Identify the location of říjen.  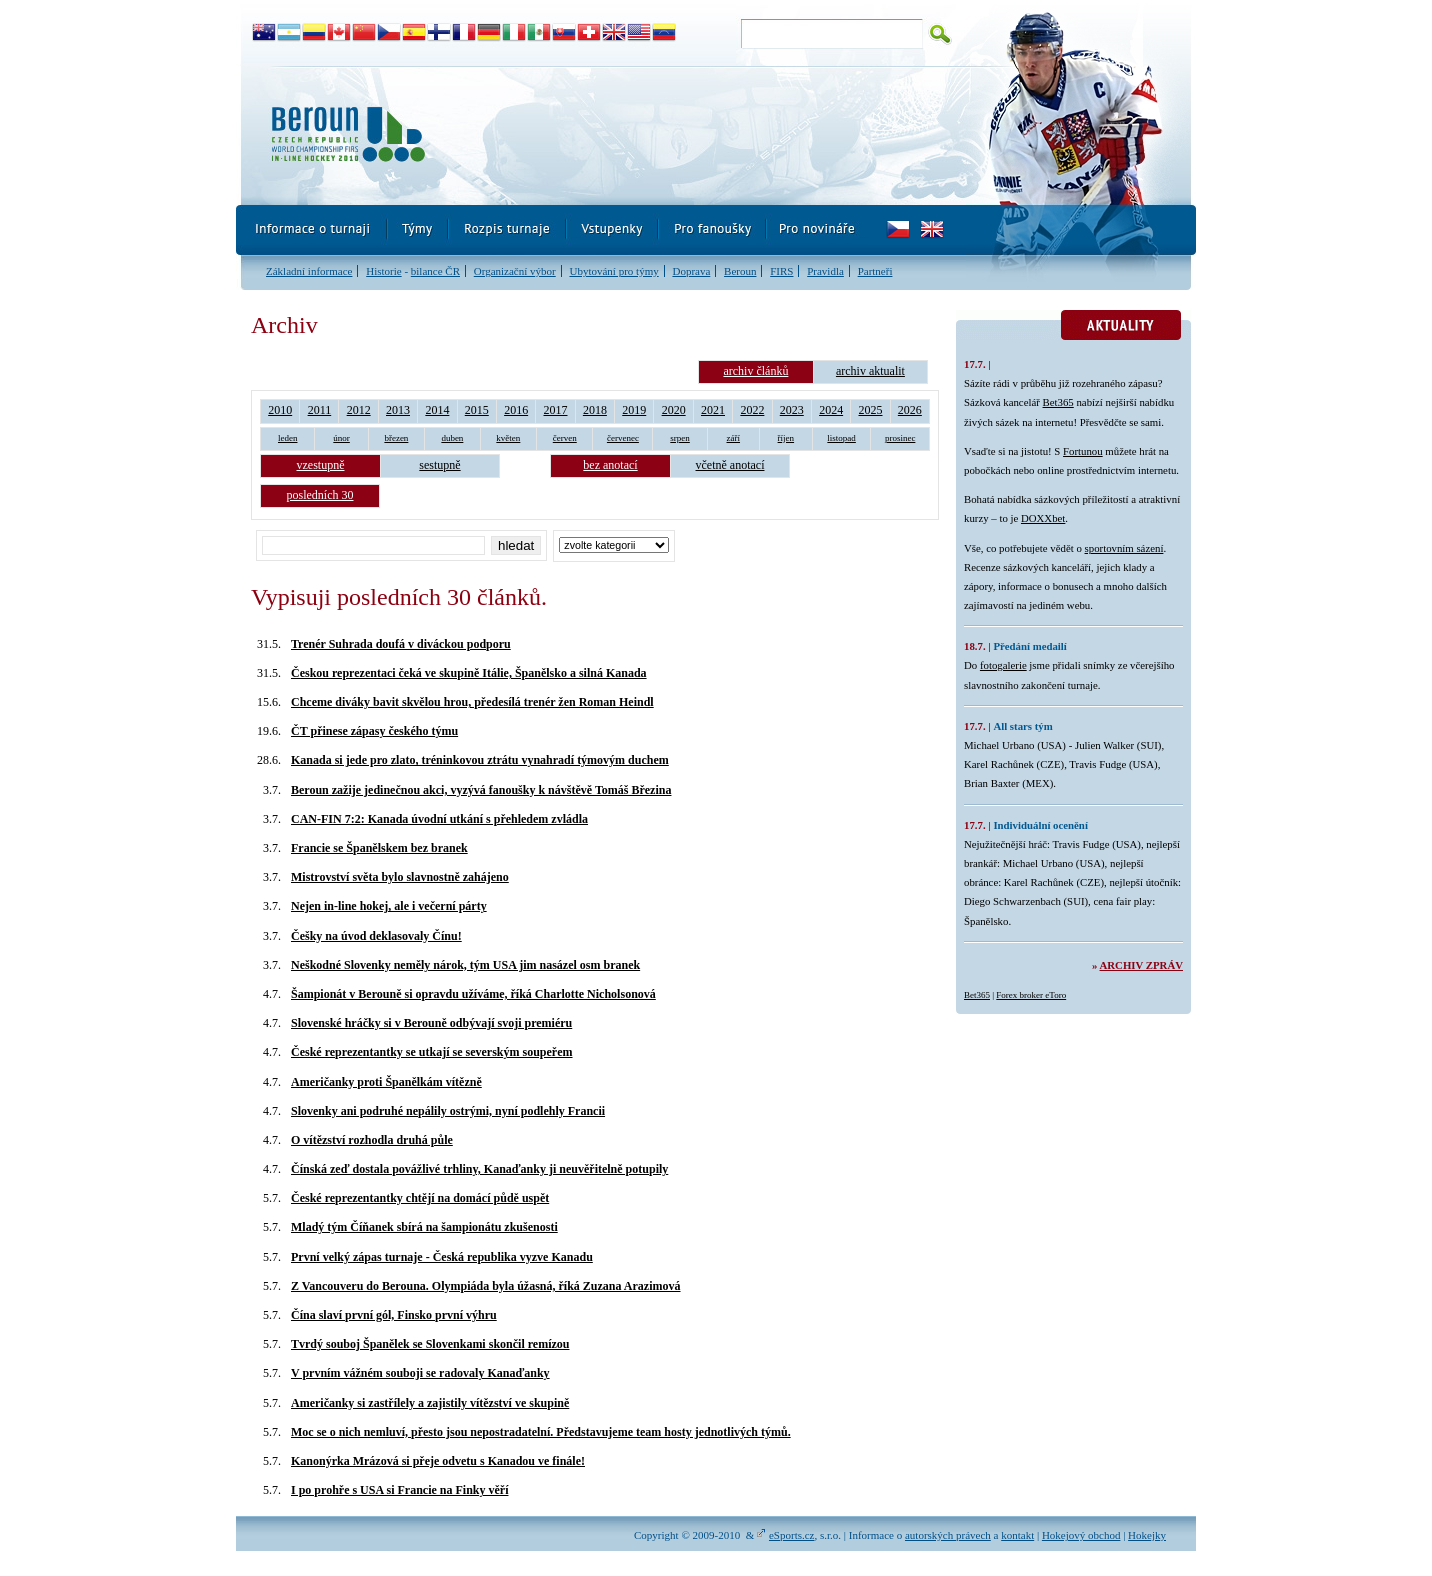
(786, 438).